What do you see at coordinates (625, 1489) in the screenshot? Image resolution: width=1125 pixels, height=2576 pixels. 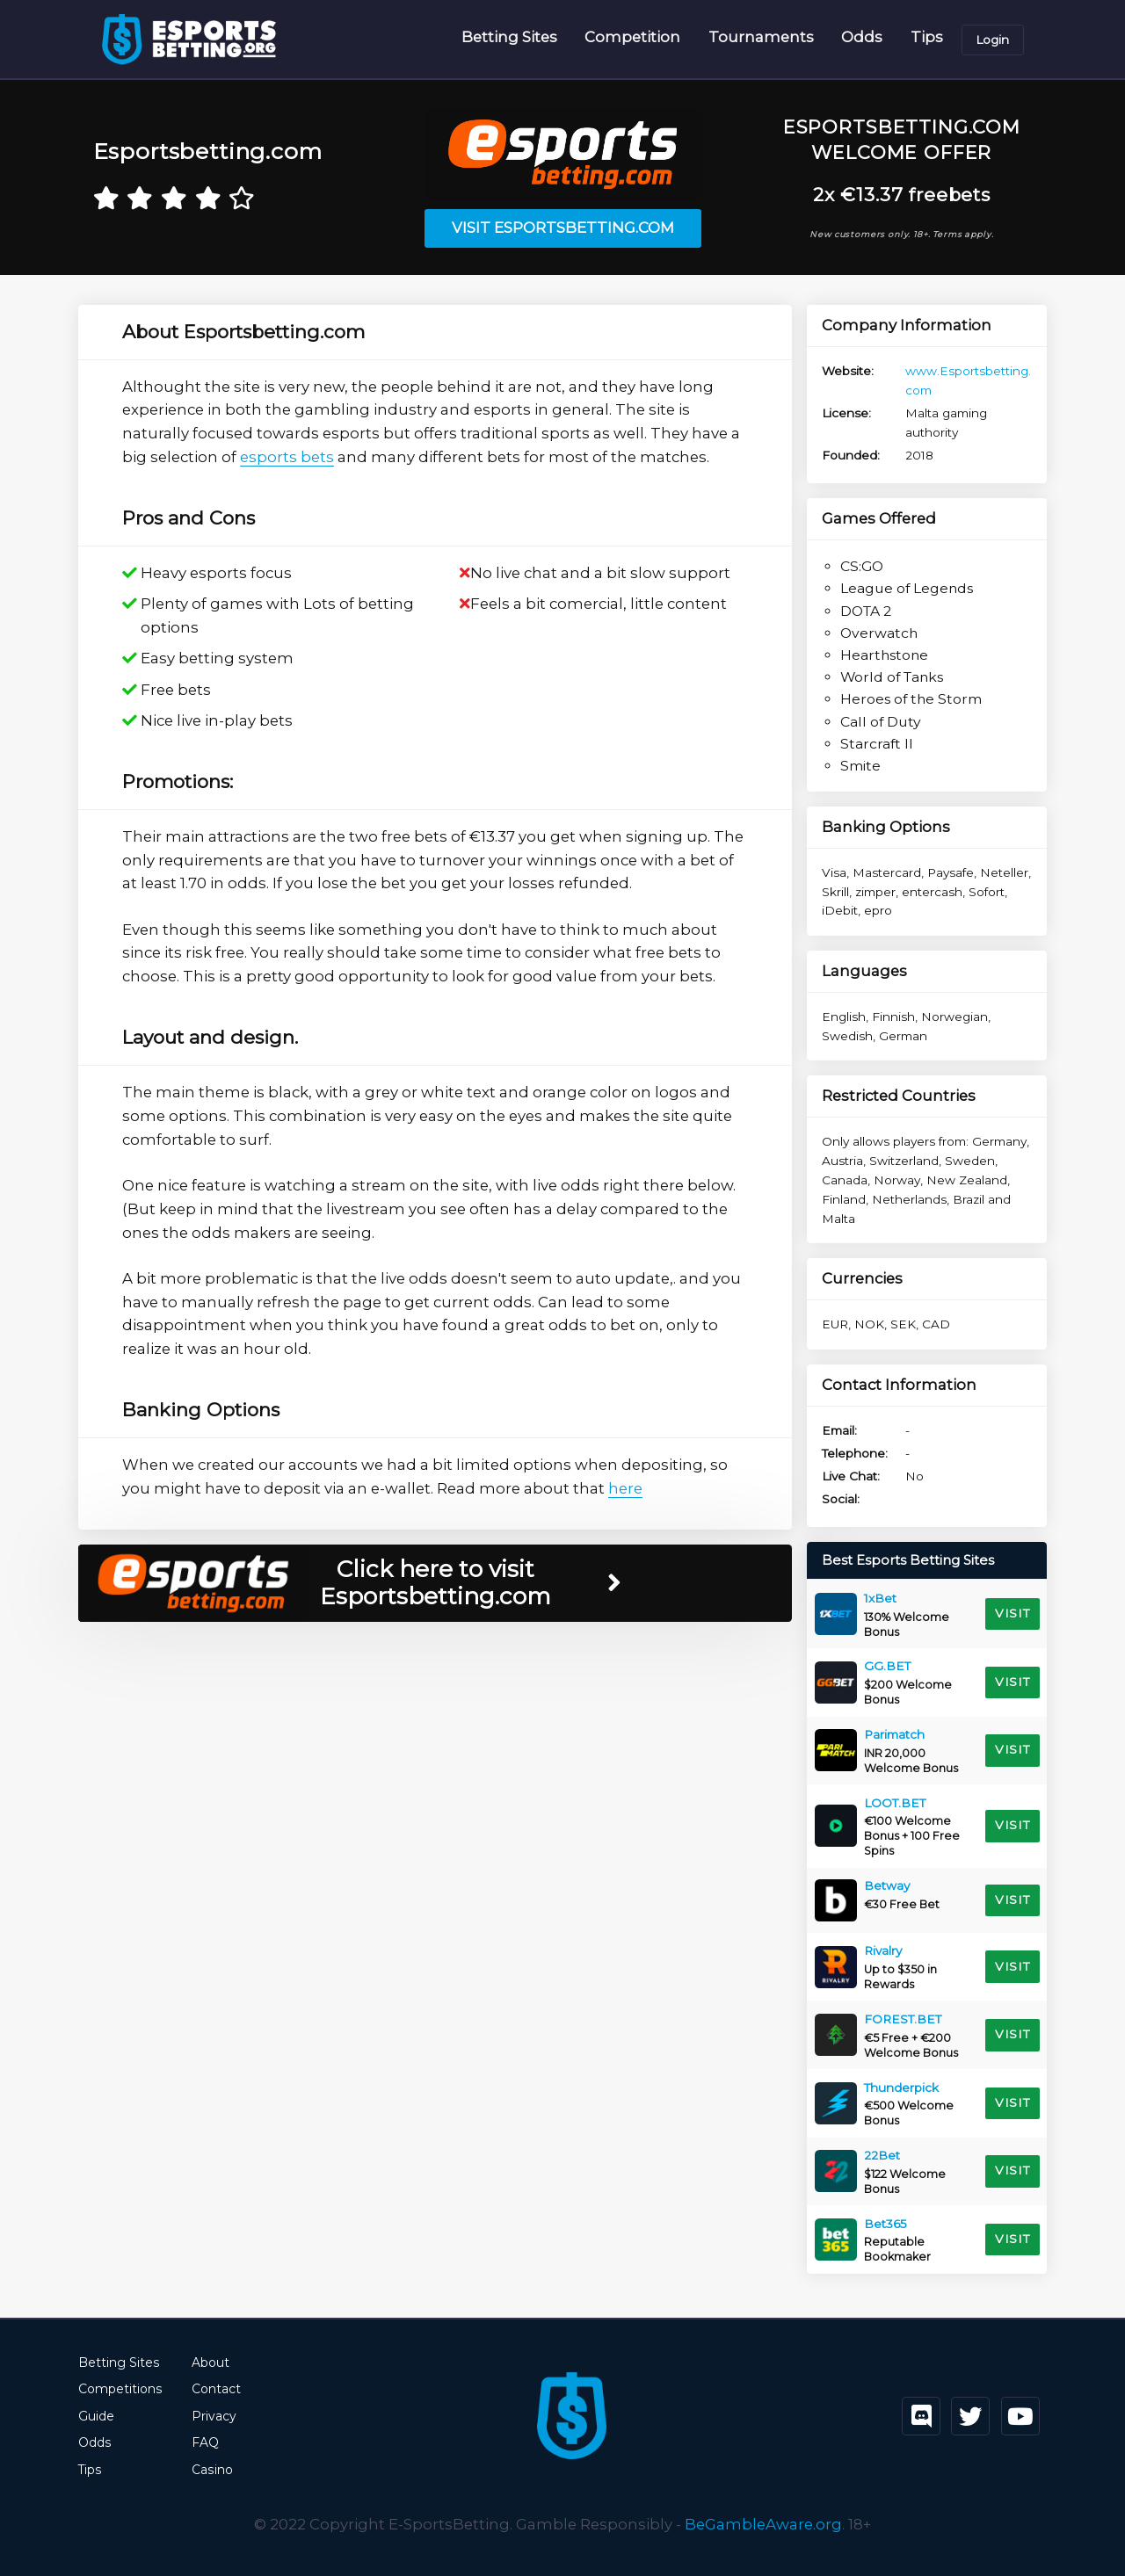 I see `here` at bounding box center [625, 1489].